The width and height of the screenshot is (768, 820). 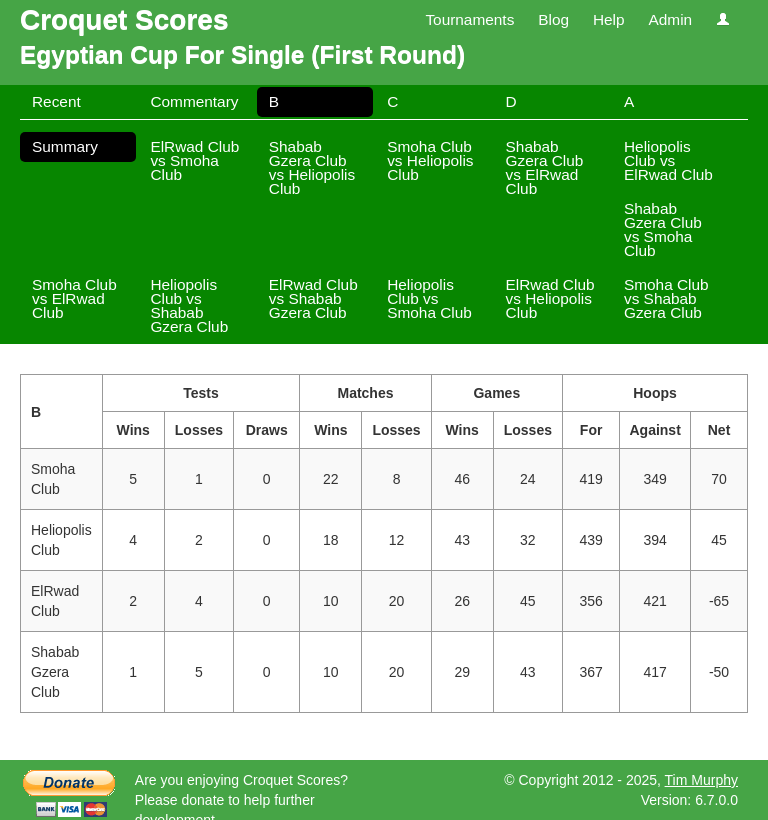 I want to click on Croquet Scores, so click(x=124, y=19).